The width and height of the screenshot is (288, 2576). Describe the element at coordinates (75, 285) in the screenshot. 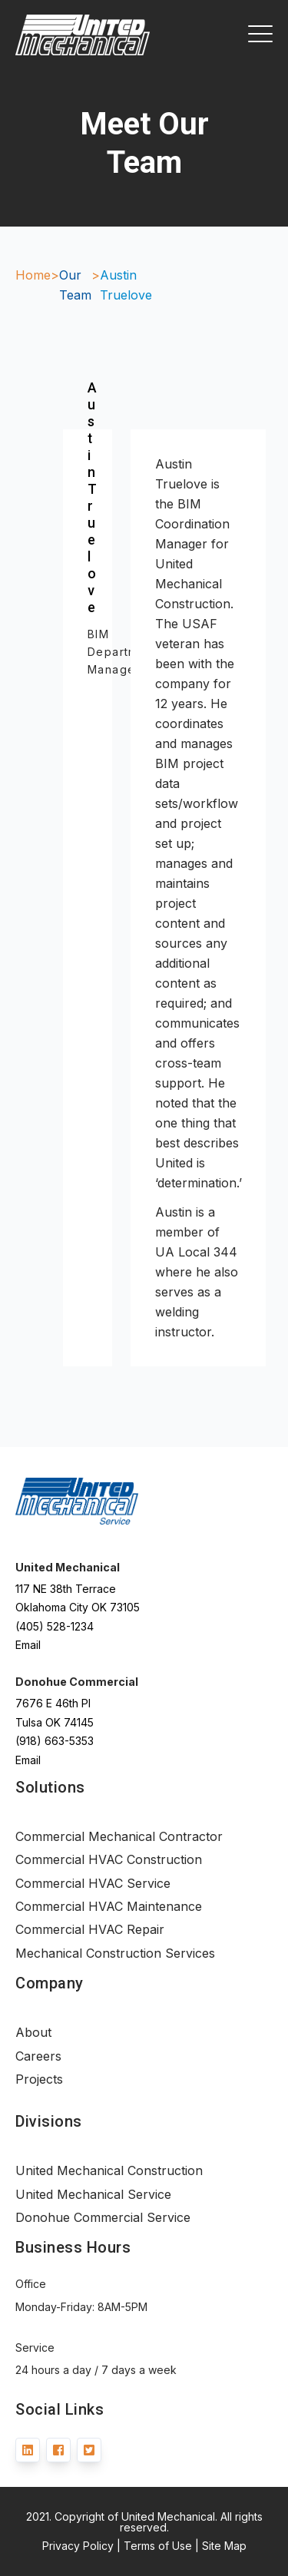

I see `Our Team` at that location.